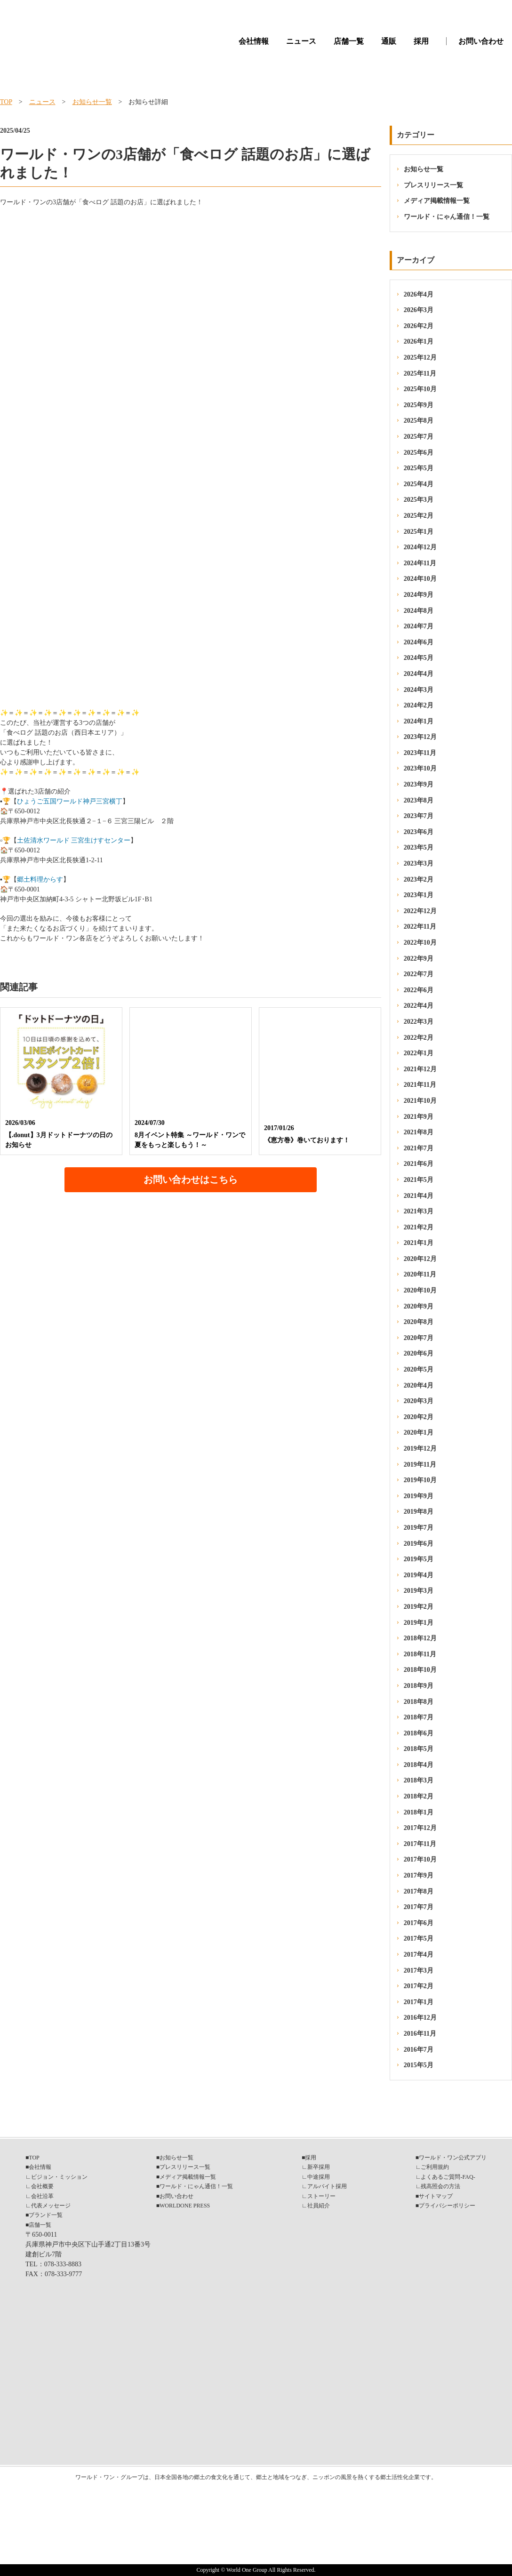  What do you see at coordinates (418, 895) in the screenshot?
I see `2023年1月` at bounding box center [418, 895].